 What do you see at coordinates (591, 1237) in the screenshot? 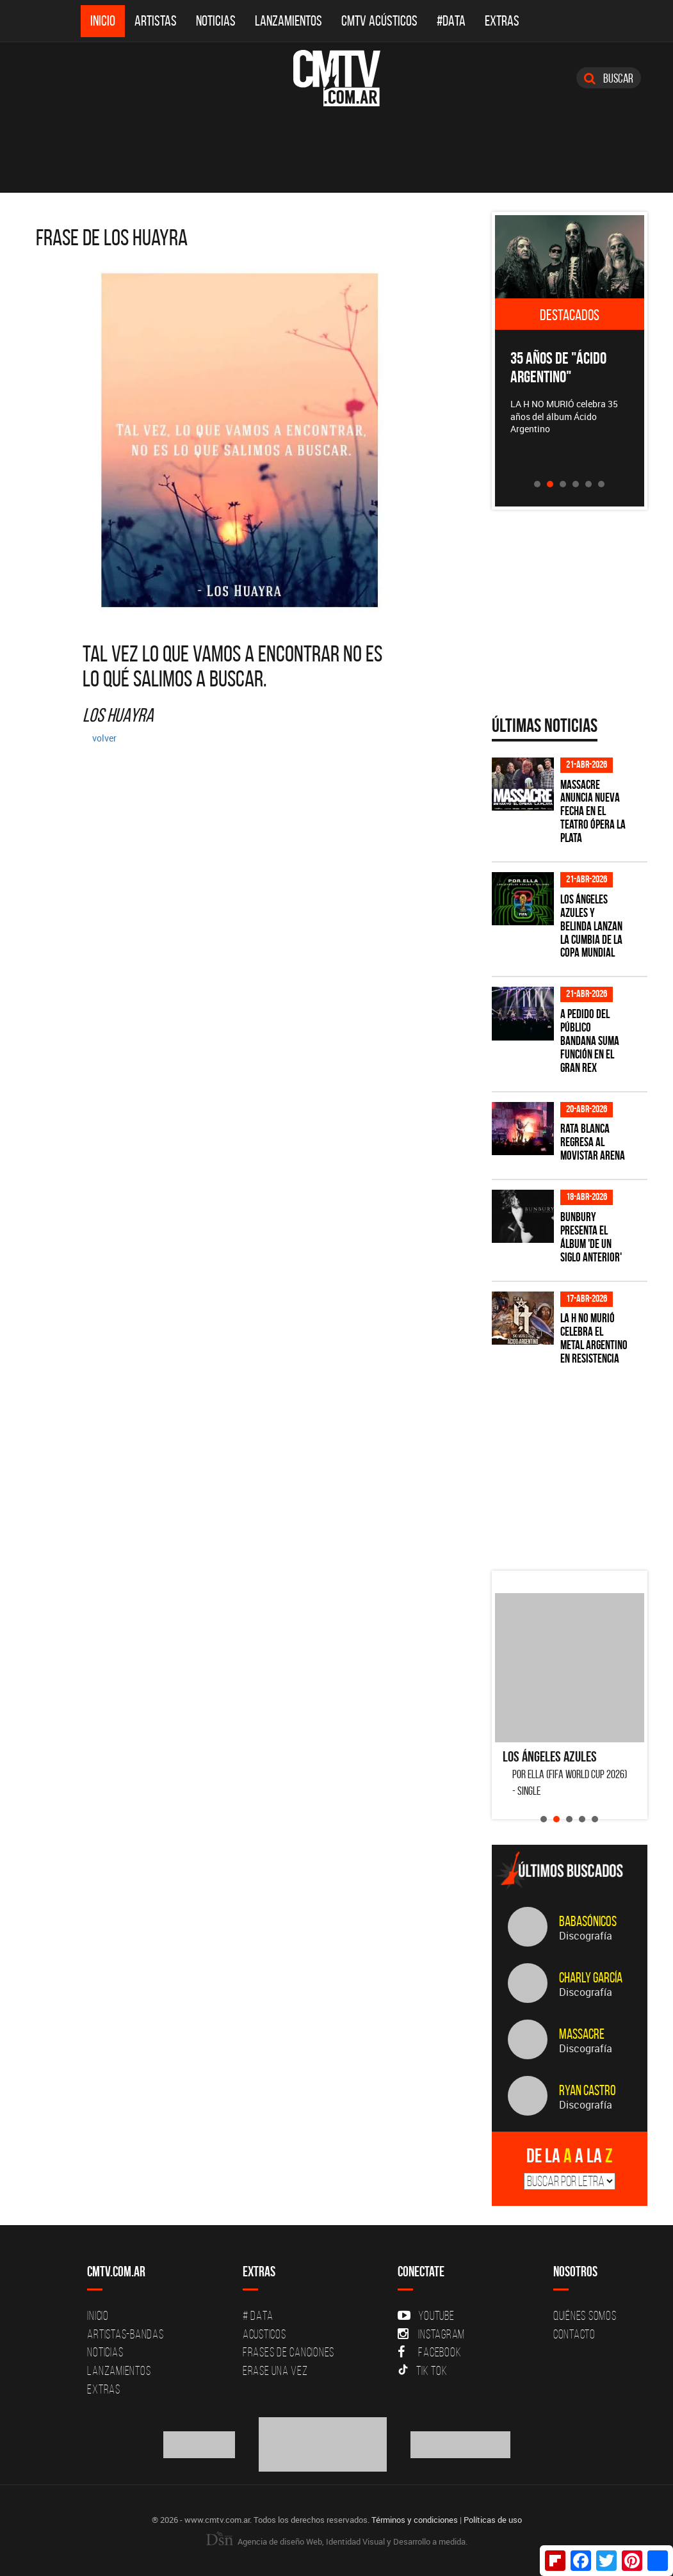
I see `Bunbury presenta el álbum 'De un Siglo Anterior'` at bounding box center [591, 1237].